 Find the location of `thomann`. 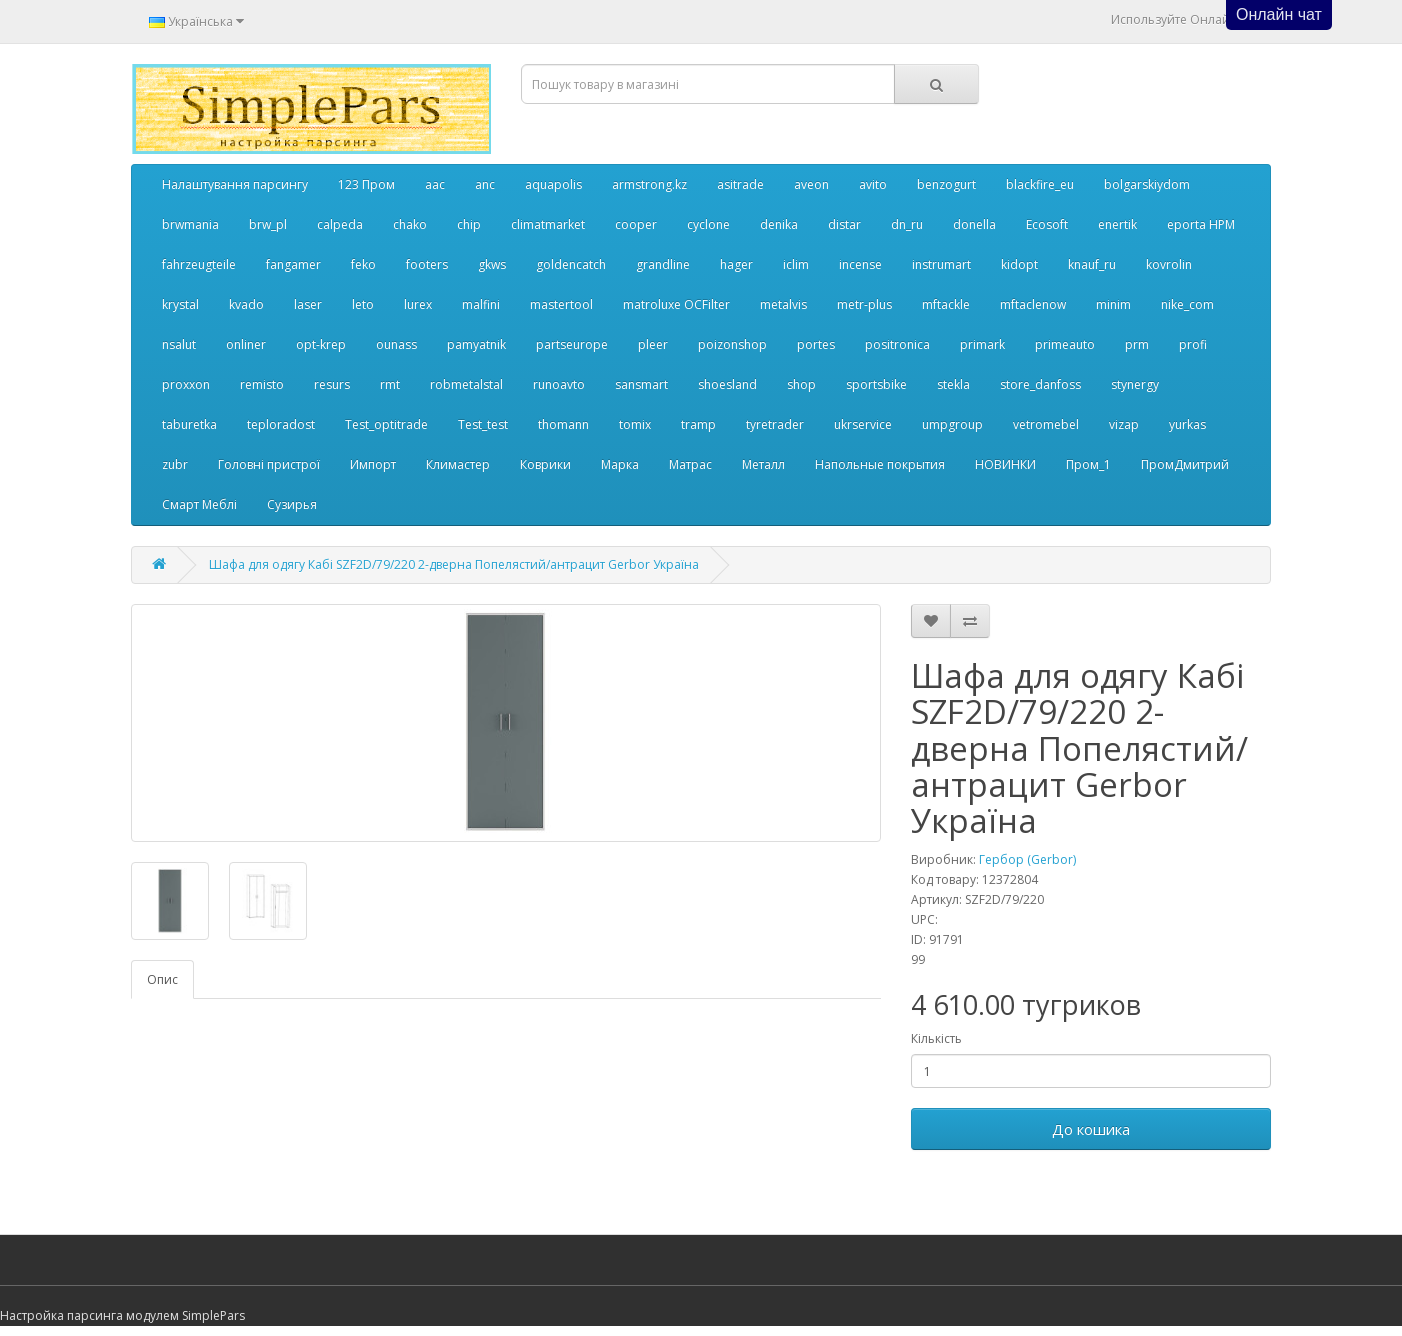

thomann is located at coordinates (563, 424).